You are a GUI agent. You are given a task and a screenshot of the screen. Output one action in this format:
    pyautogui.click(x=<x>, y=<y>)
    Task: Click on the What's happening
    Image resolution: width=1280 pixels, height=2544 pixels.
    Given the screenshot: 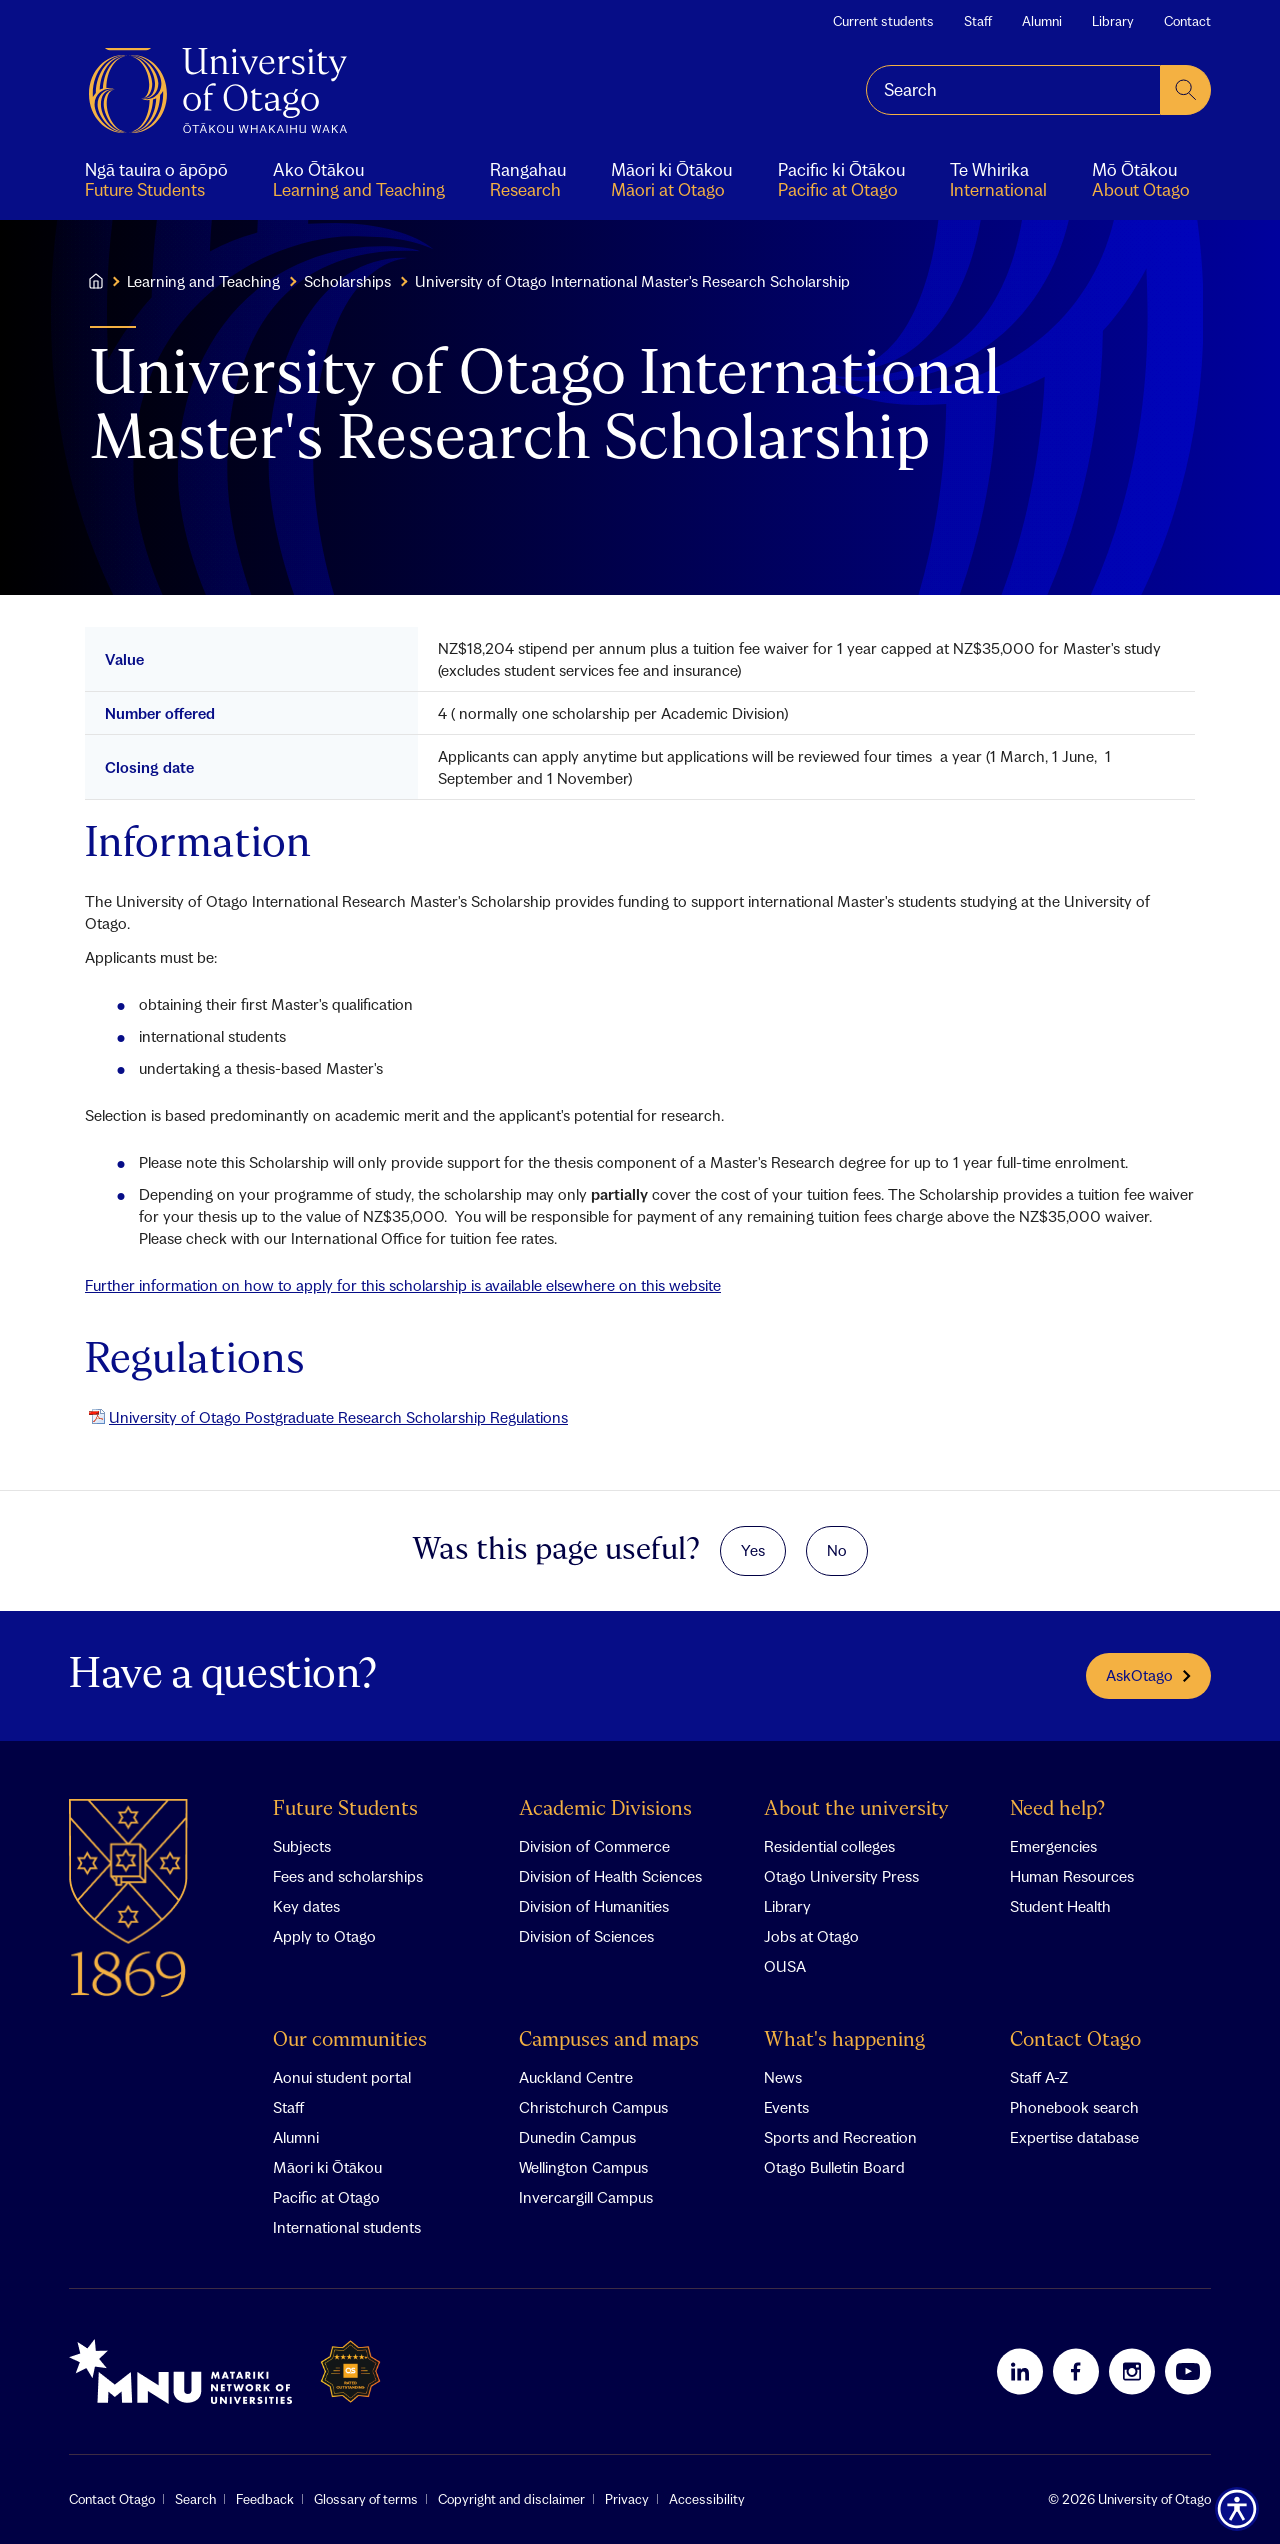 What is the action you would take?
    pyautogui.click(x=844, y=2040)
    